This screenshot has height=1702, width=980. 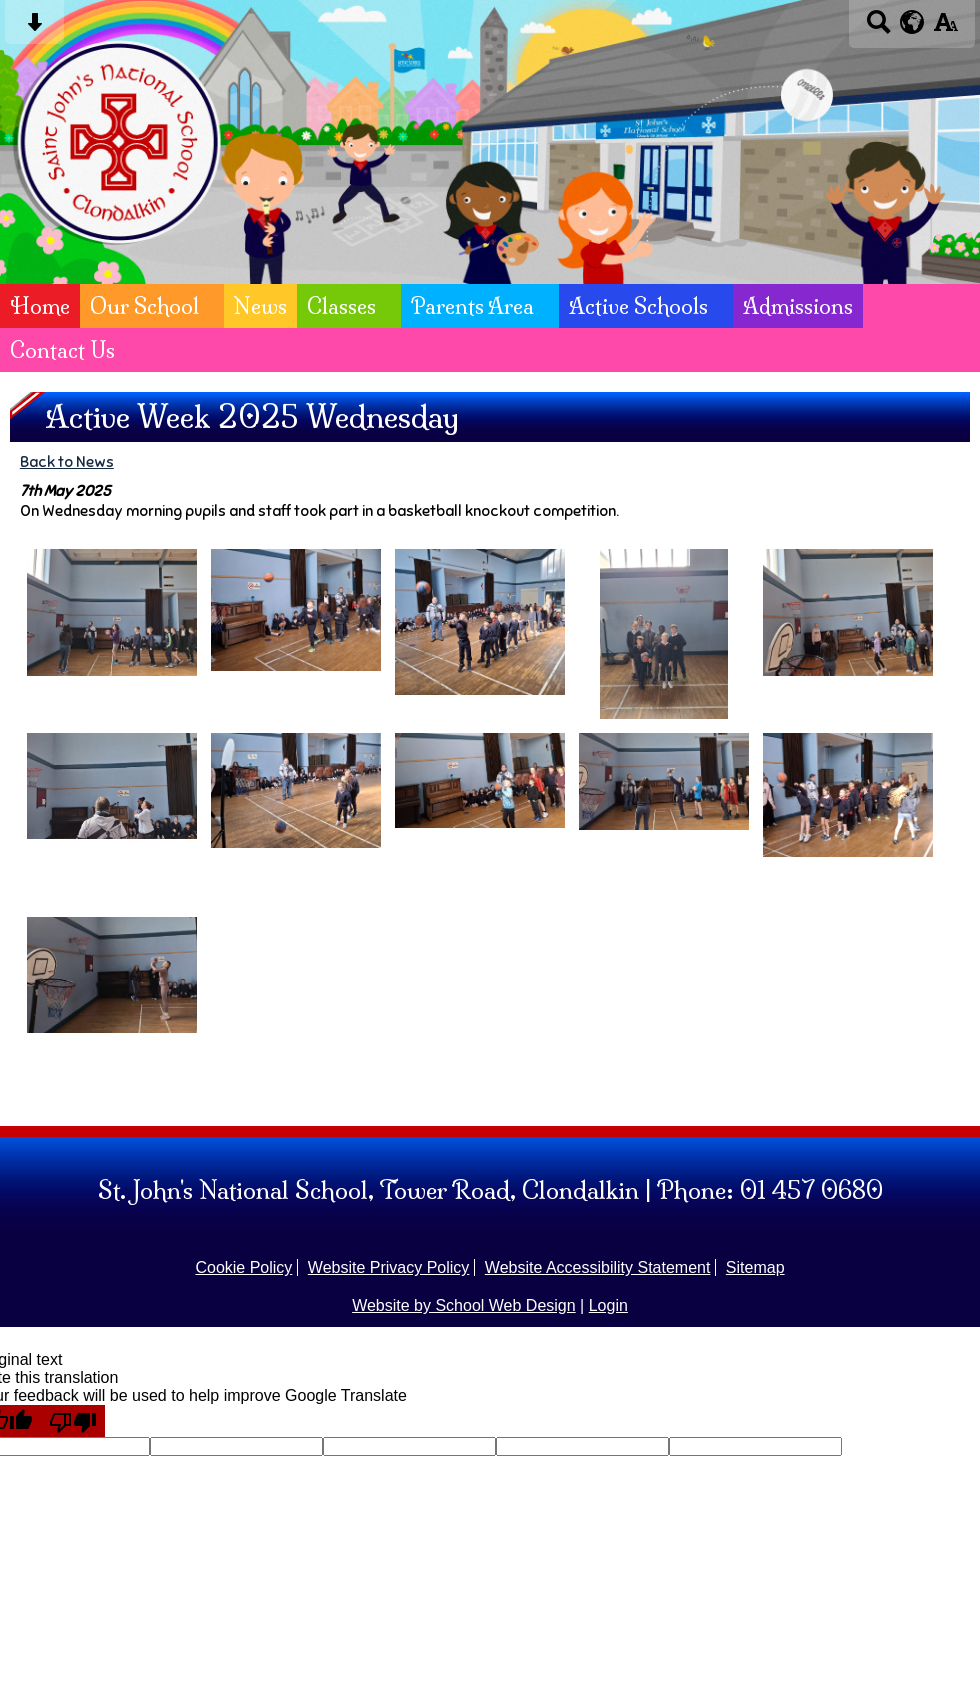 I want to click on Website Privacy Policy, so click(x=389, y=1267).